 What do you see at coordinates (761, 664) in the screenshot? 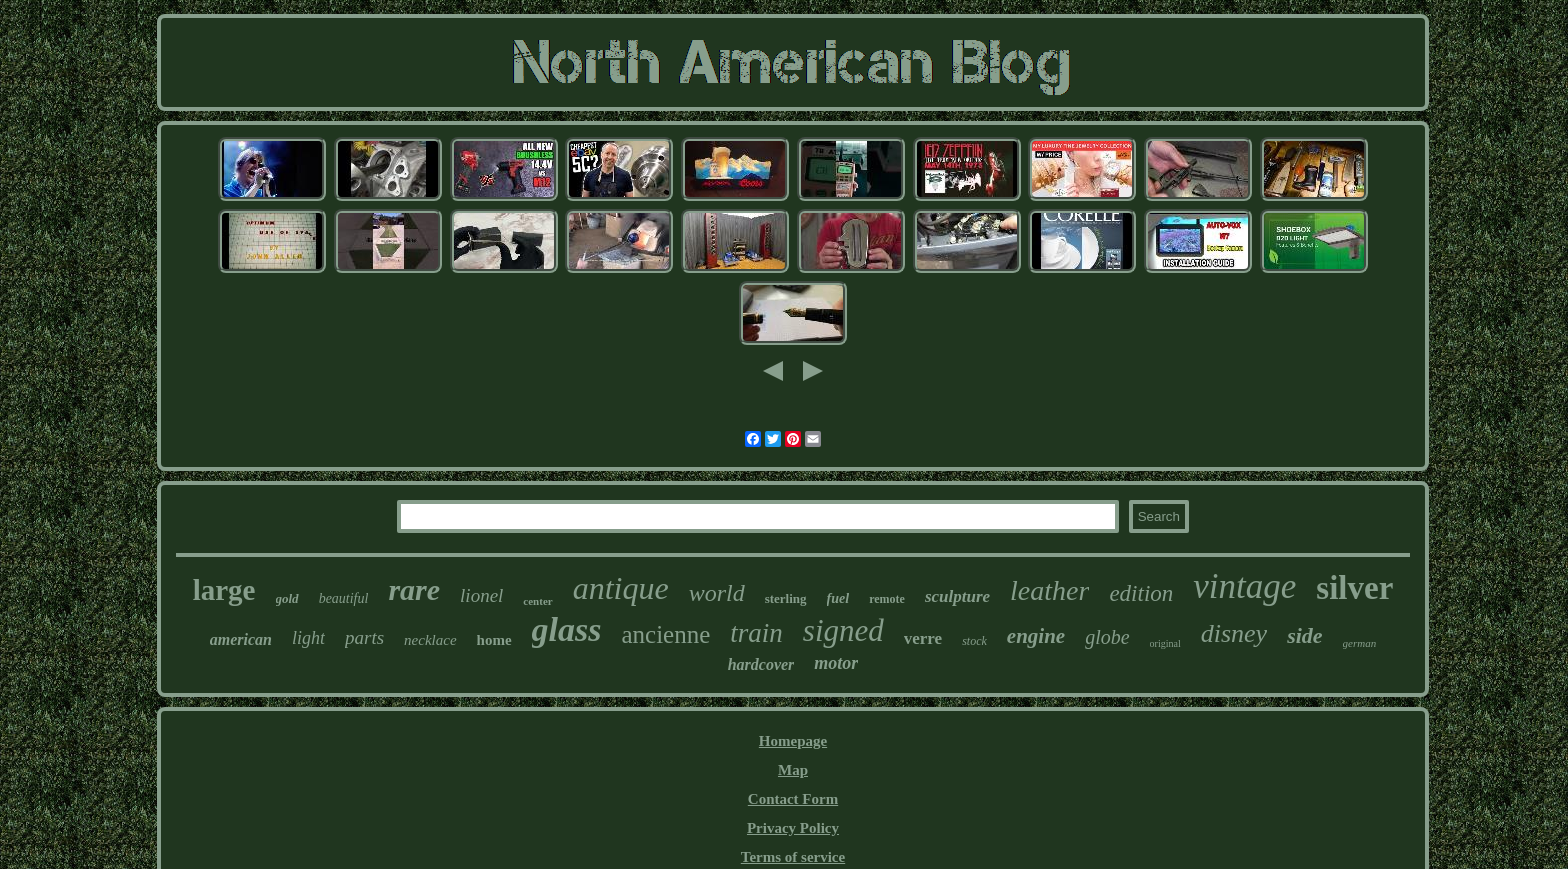
I see `hardcover` at bounding box center [761, 664].